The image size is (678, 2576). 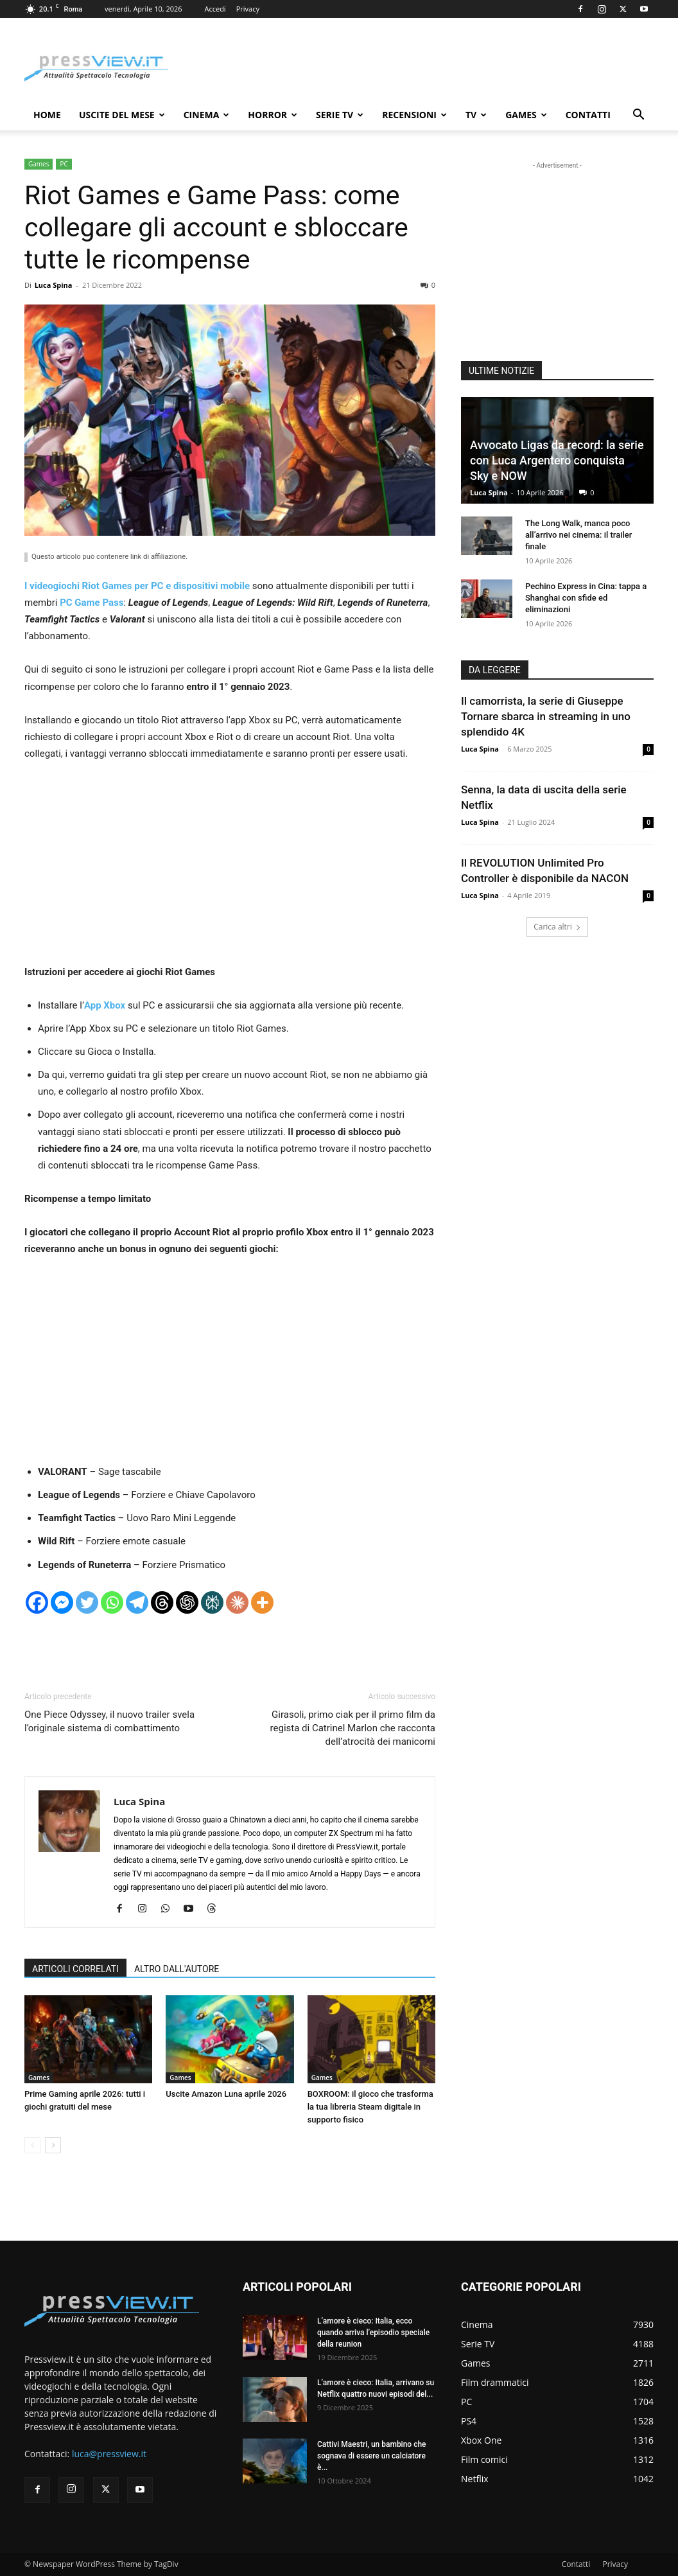 I want to click on luca@pressview.it, so click(x=109, y=2454).